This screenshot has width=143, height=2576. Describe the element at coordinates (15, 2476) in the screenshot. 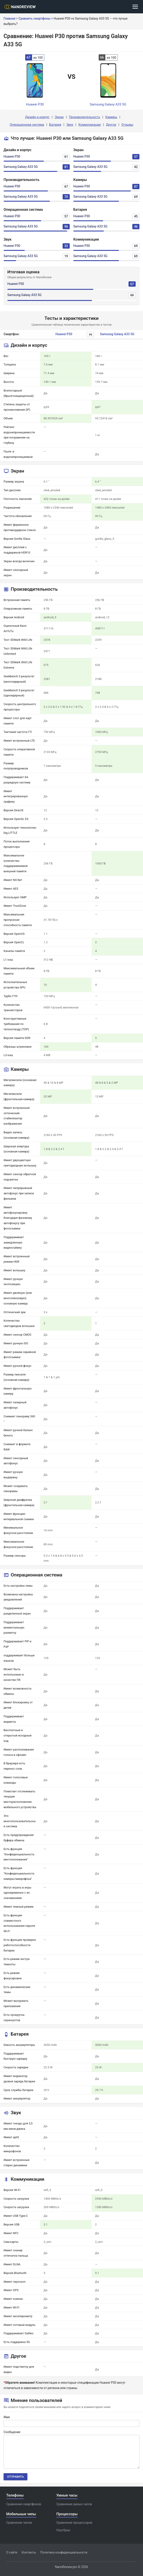

I see `Отправить` at that location.